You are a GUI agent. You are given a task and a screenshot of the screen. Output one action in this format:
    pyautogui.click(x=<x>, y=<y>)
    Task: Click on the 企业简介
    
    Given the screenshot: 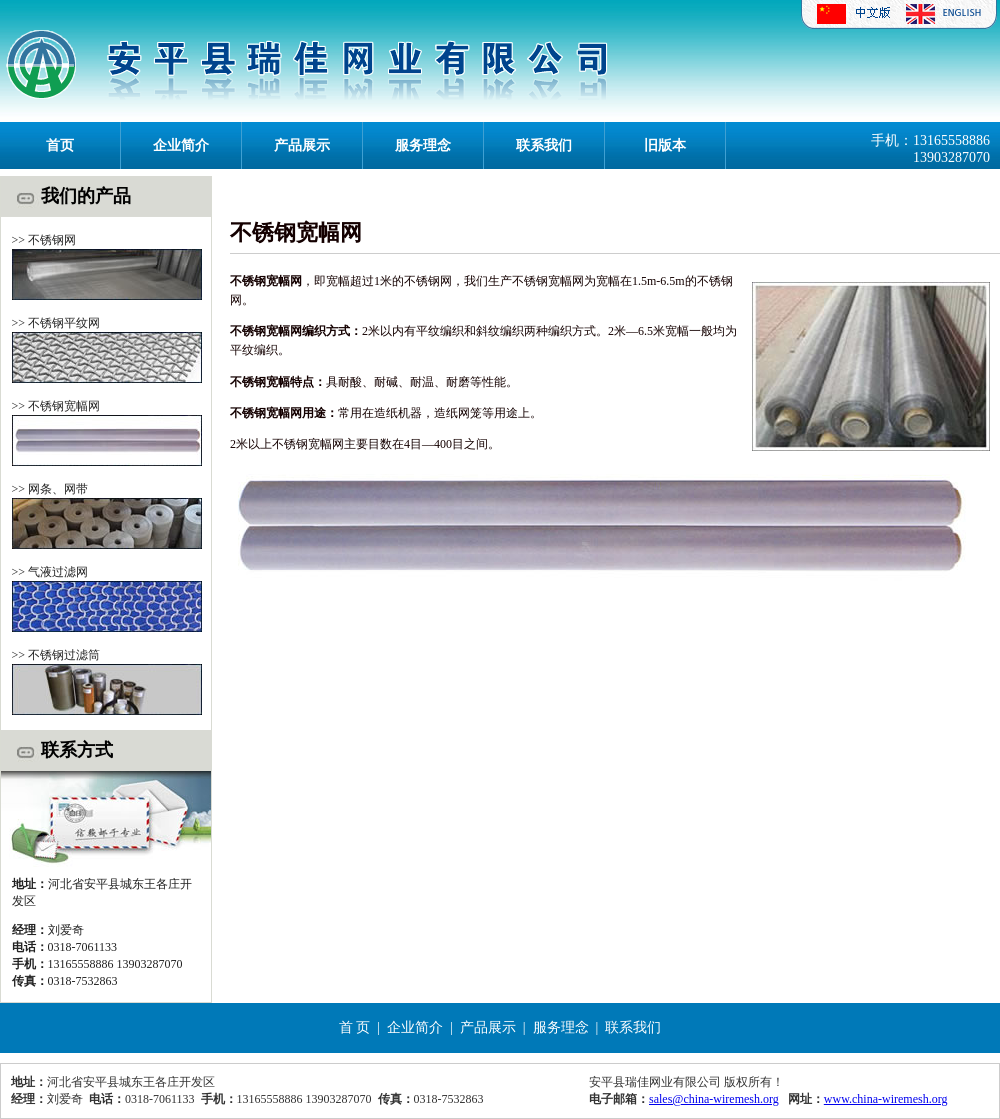 What is the action you would take?
    pyautogui.click(x=181, y=145)
    